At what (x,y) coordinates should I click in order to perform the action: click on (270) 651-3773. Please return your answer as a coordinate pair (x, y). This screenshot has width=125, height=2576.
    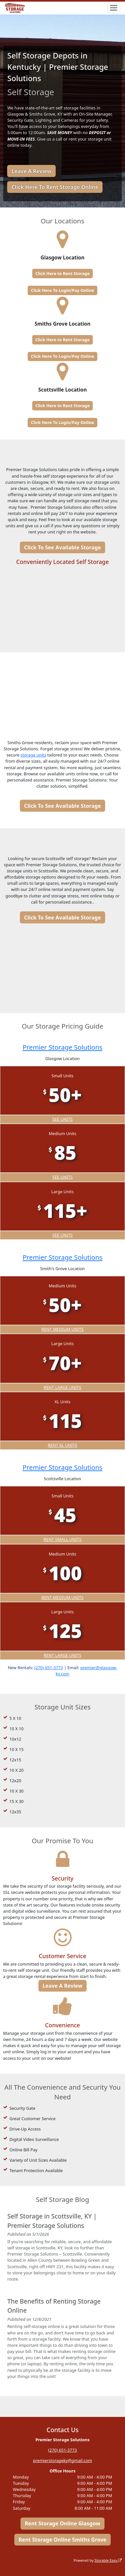
    Looking at the image, I should click on (48, 1667).